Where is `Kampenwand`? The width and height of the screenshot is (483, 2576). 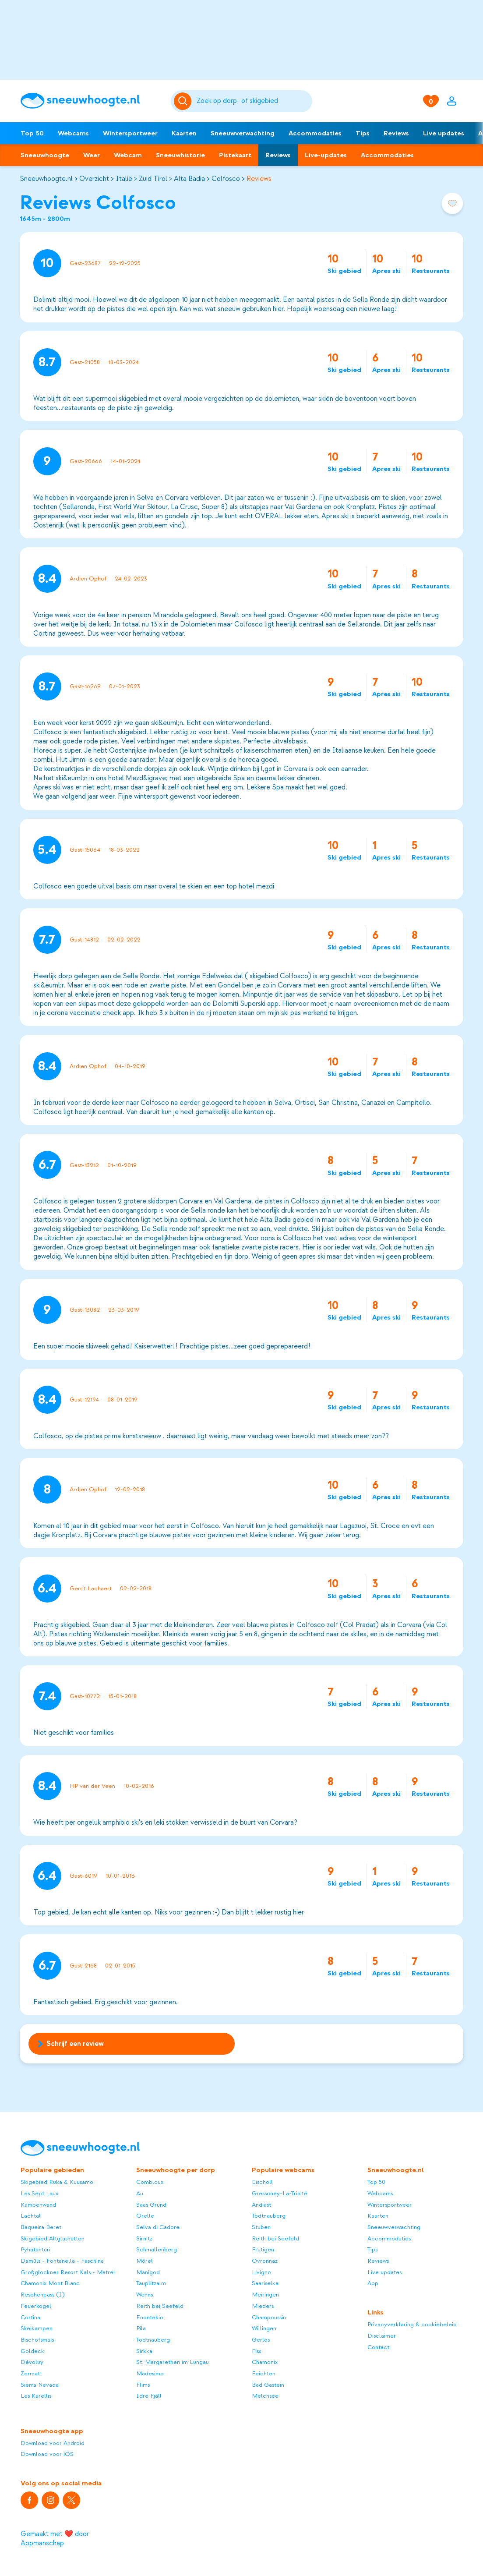 Kampenwand is located at coordinates (38, 2204).